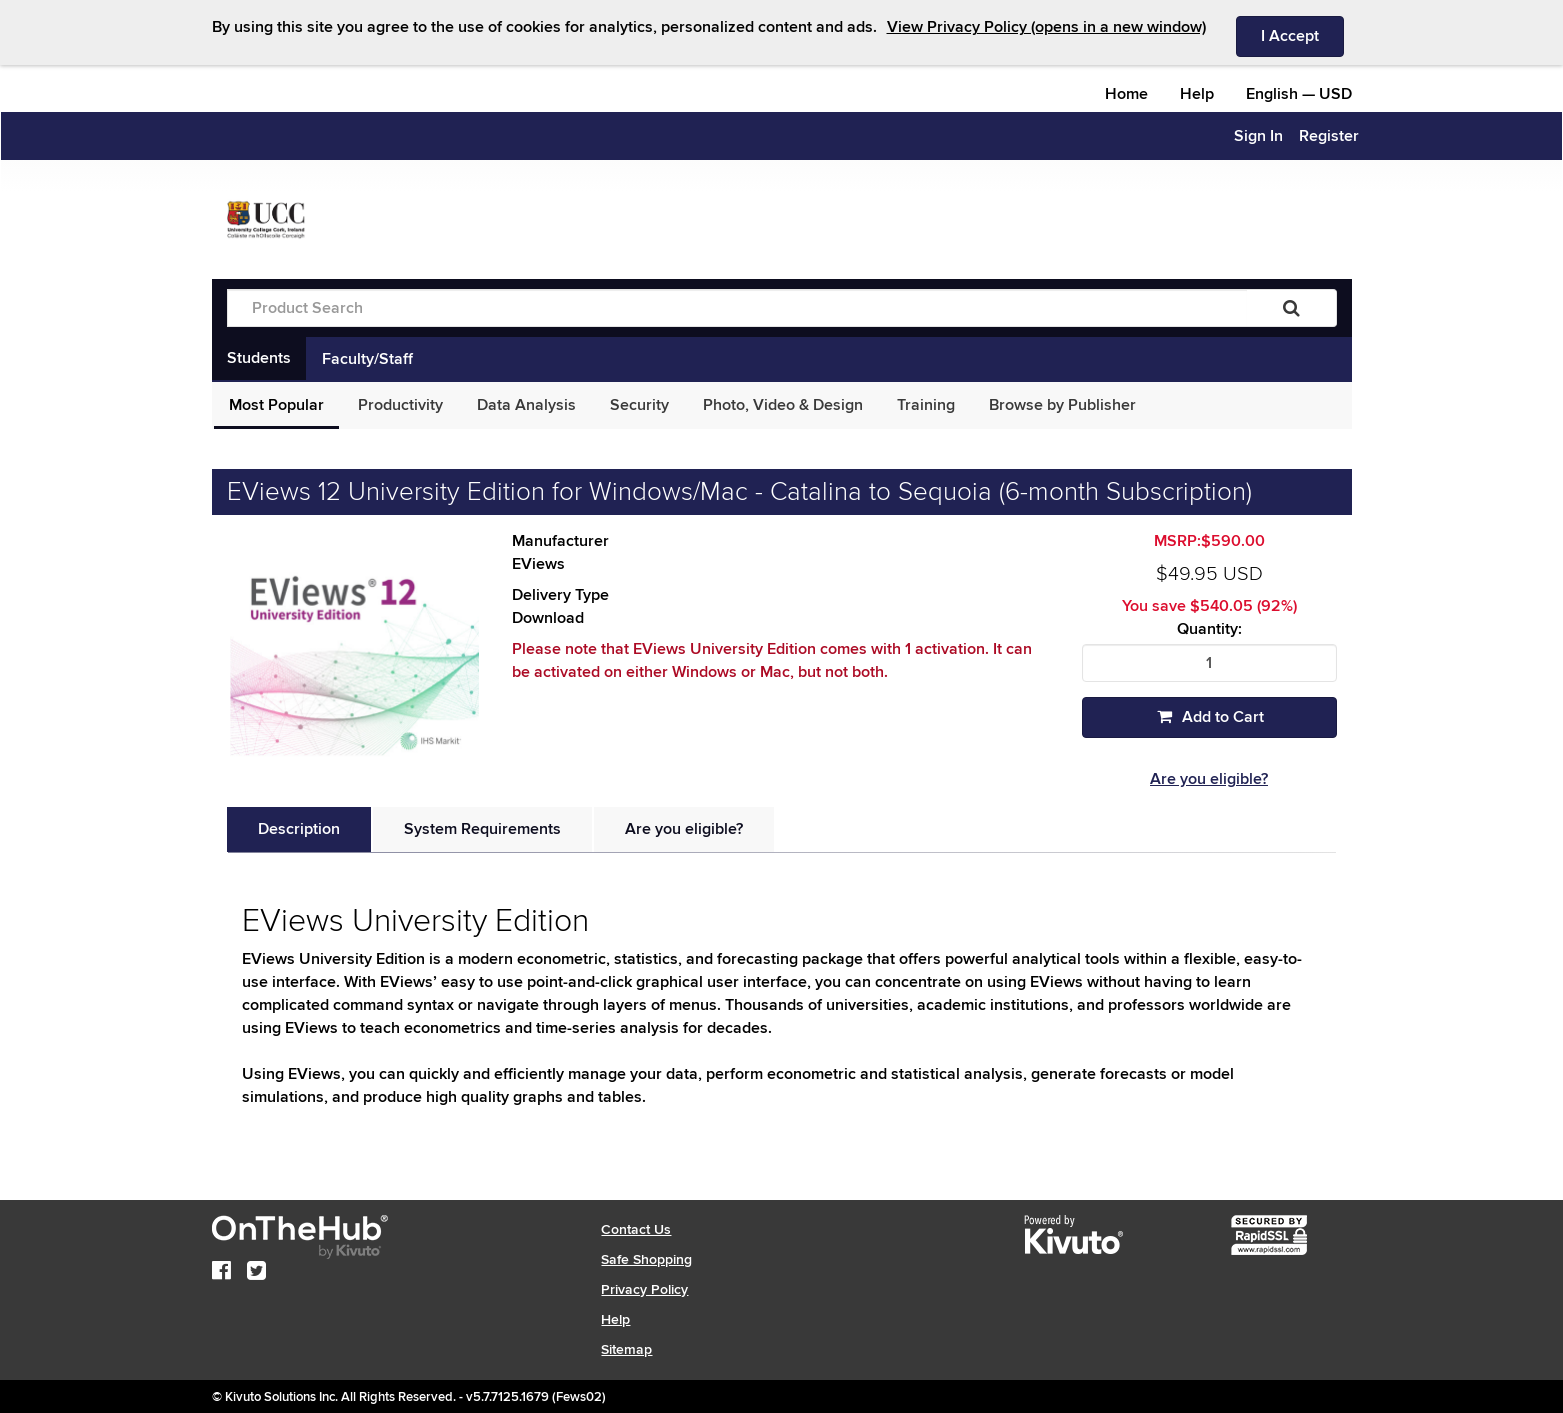 The width and height of the screenshot is (1563, 1413). Describe the element at coordinates (1258, 136) in the screenshot. I see `Sign In` at that location.